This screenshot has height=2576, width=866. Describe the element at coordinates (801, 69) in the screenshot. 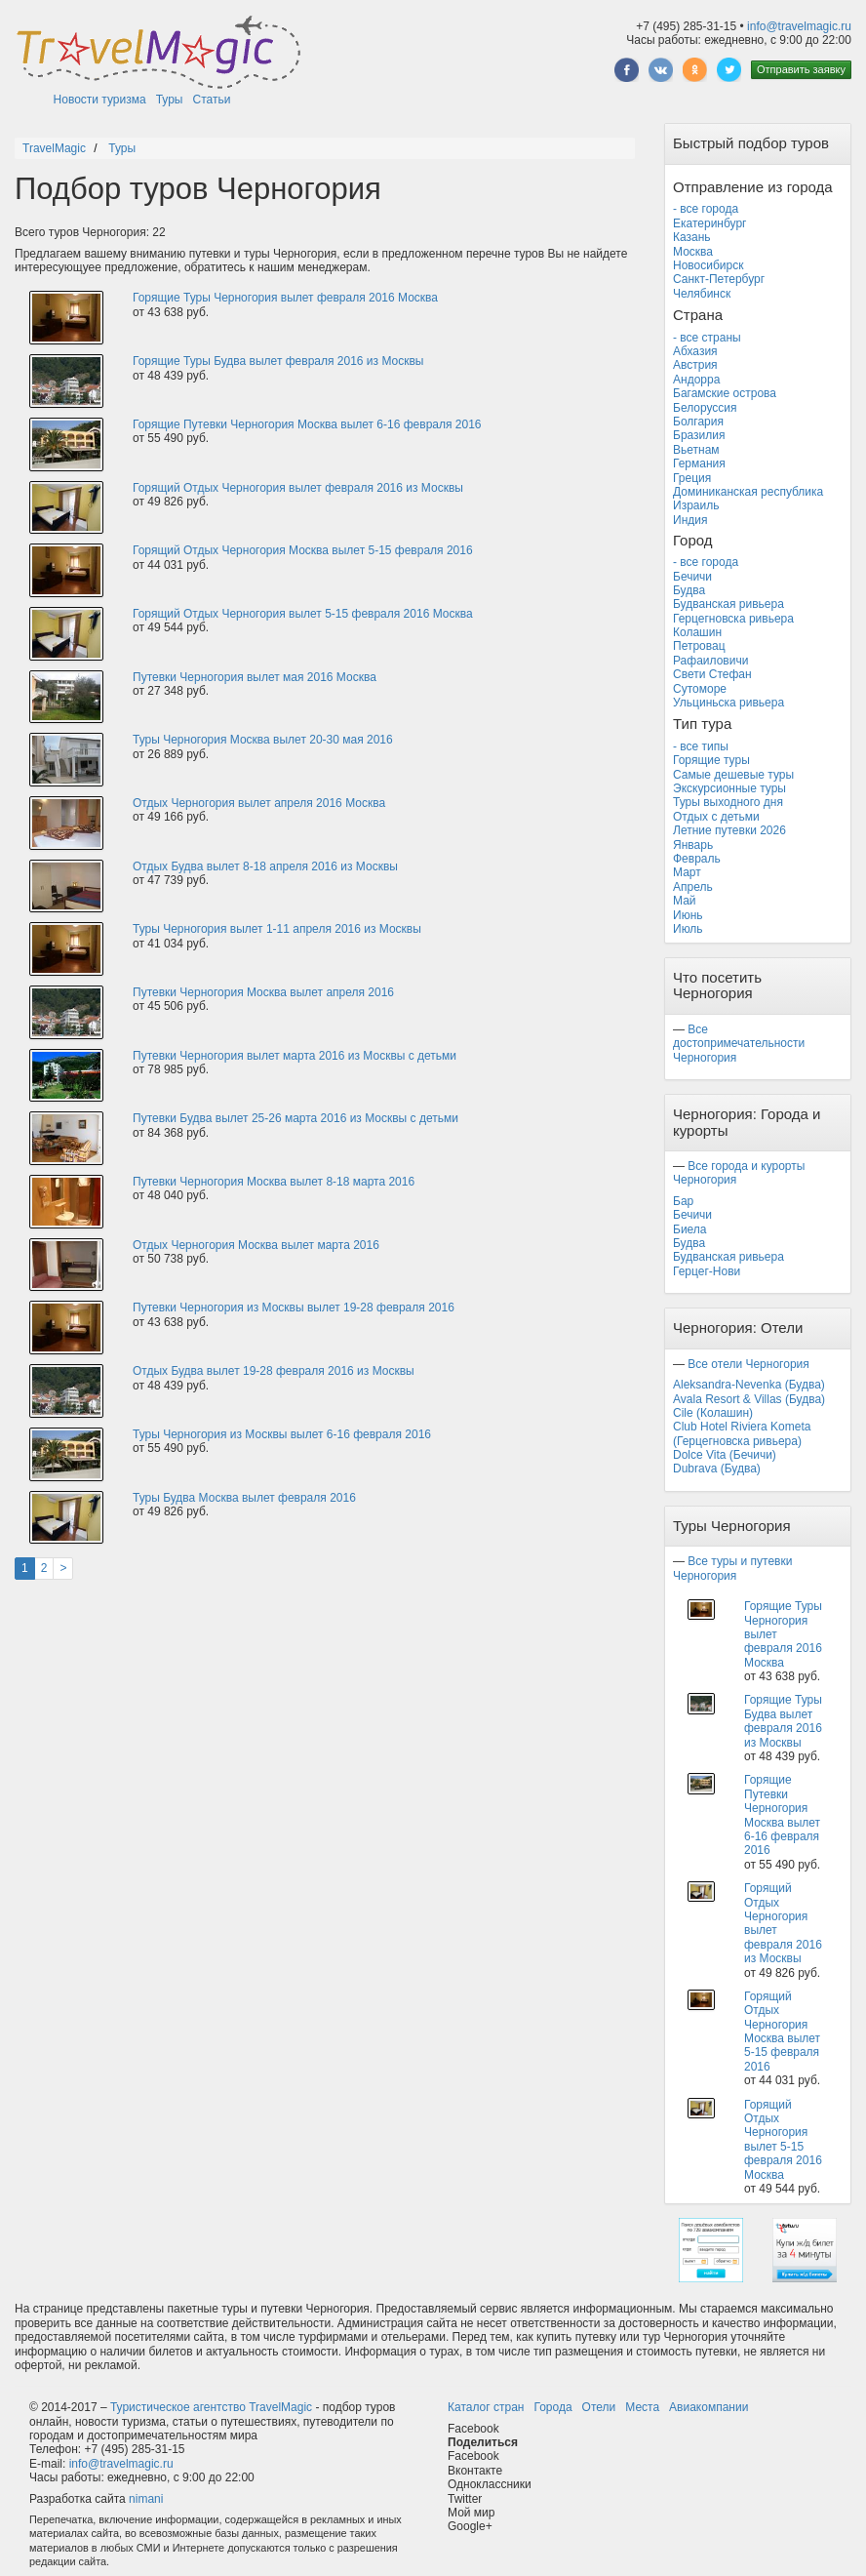

I see `Отправить заявку` at that location.